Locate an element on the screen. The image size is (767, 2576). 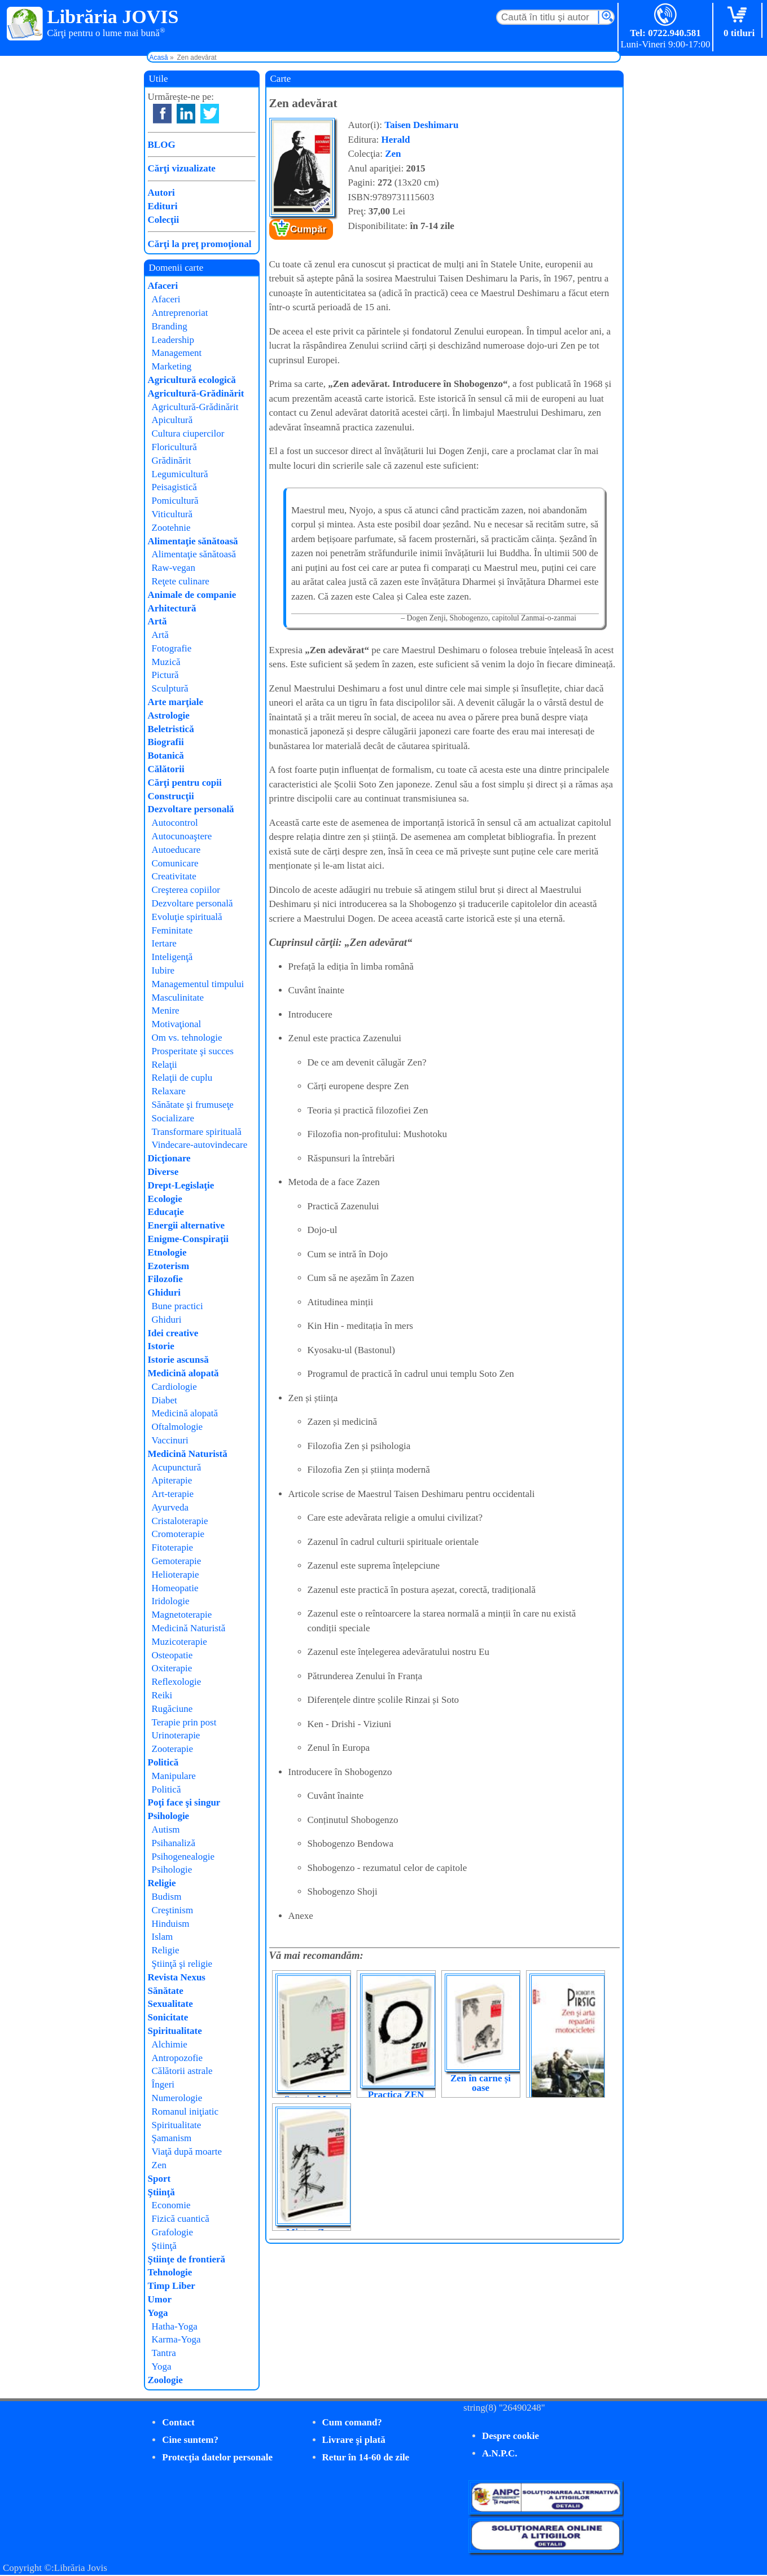
Ghiduri is located at coordinates (164, 1292).